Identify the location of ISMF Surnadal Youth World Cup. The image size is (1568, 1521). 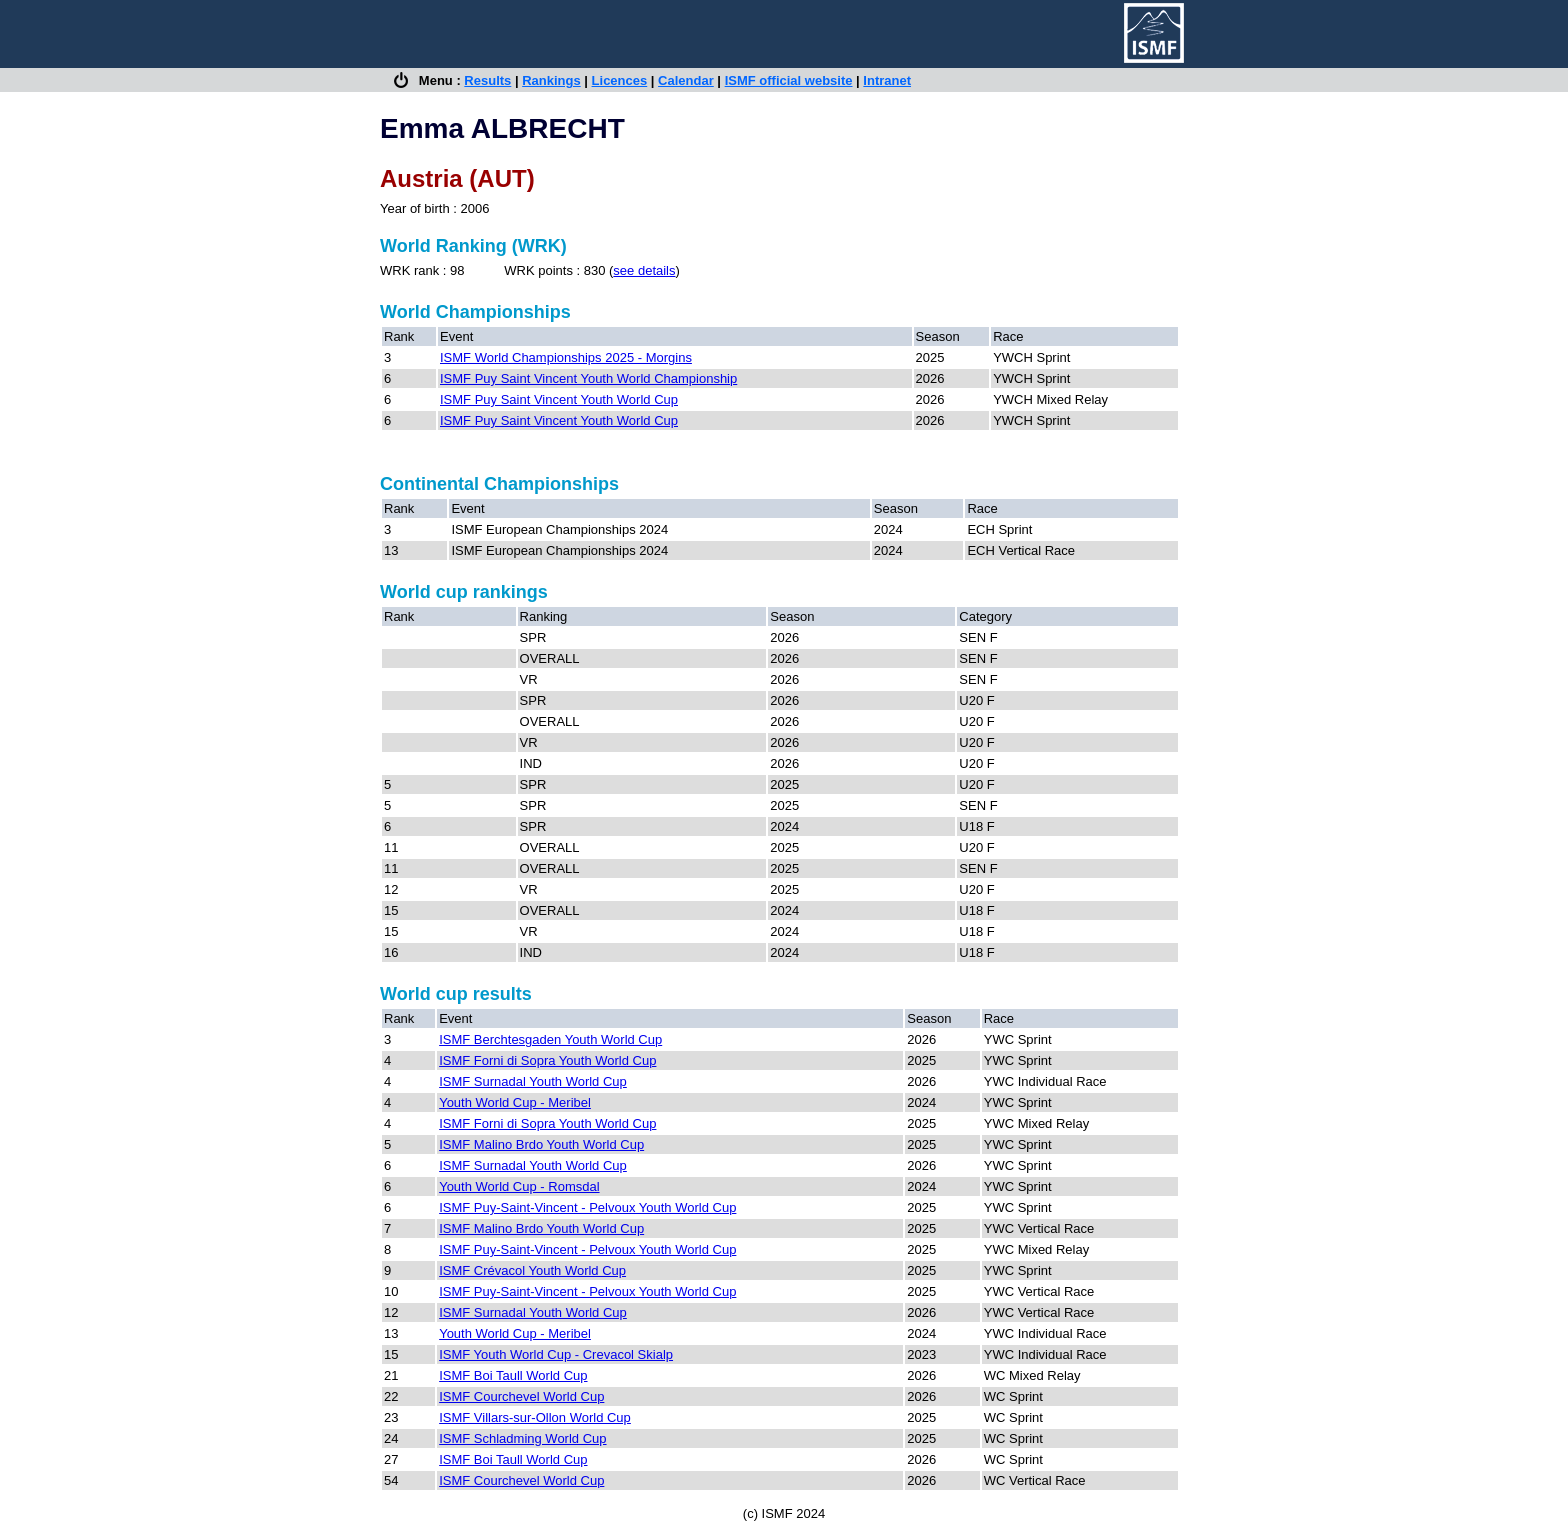
(533, 1081).